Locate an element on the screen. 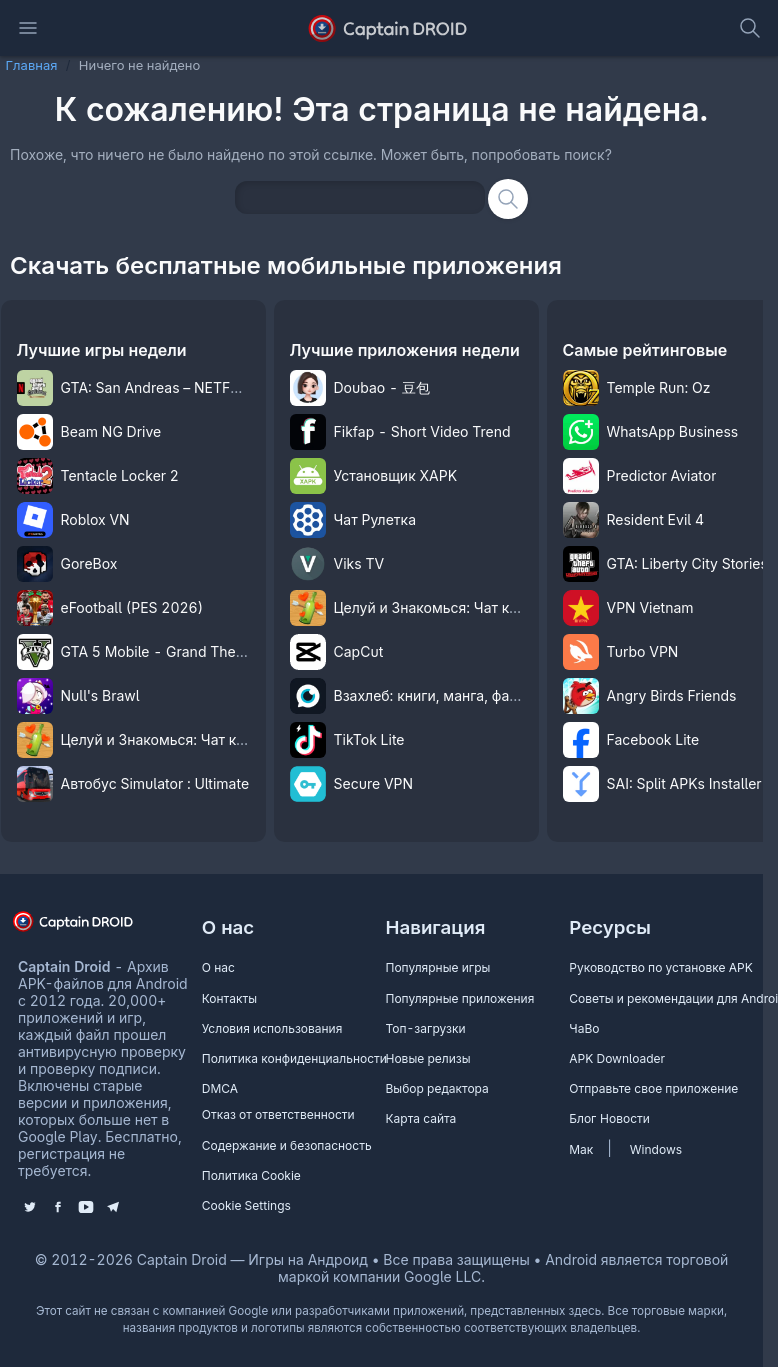 The image size is (778, 1367). eFootball (PES 2026) is located at coordinates (132, 607).